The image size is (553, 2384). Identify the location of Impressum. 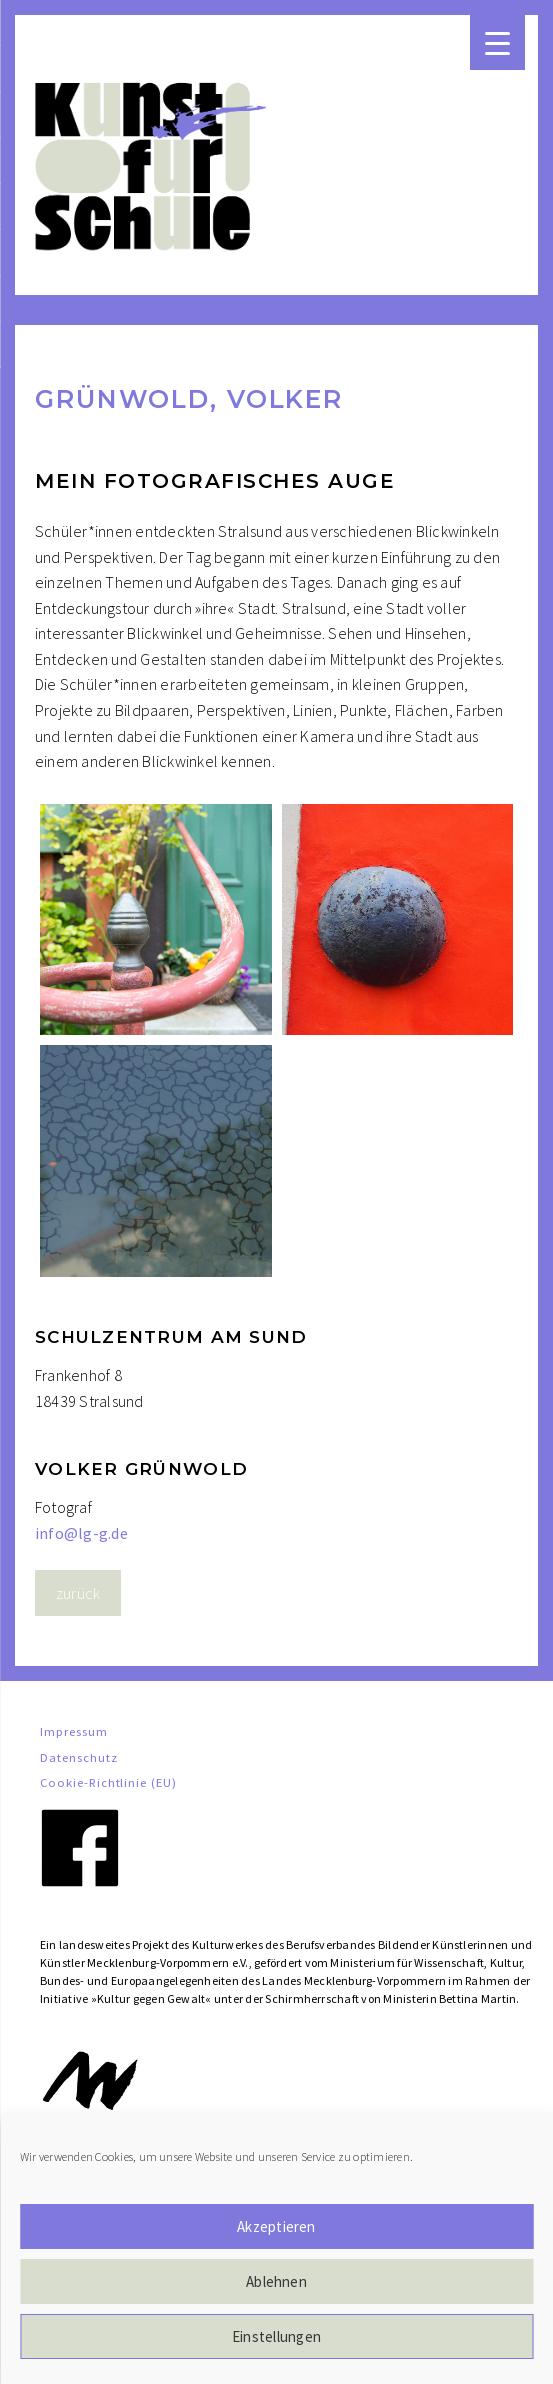
(74, 1731).